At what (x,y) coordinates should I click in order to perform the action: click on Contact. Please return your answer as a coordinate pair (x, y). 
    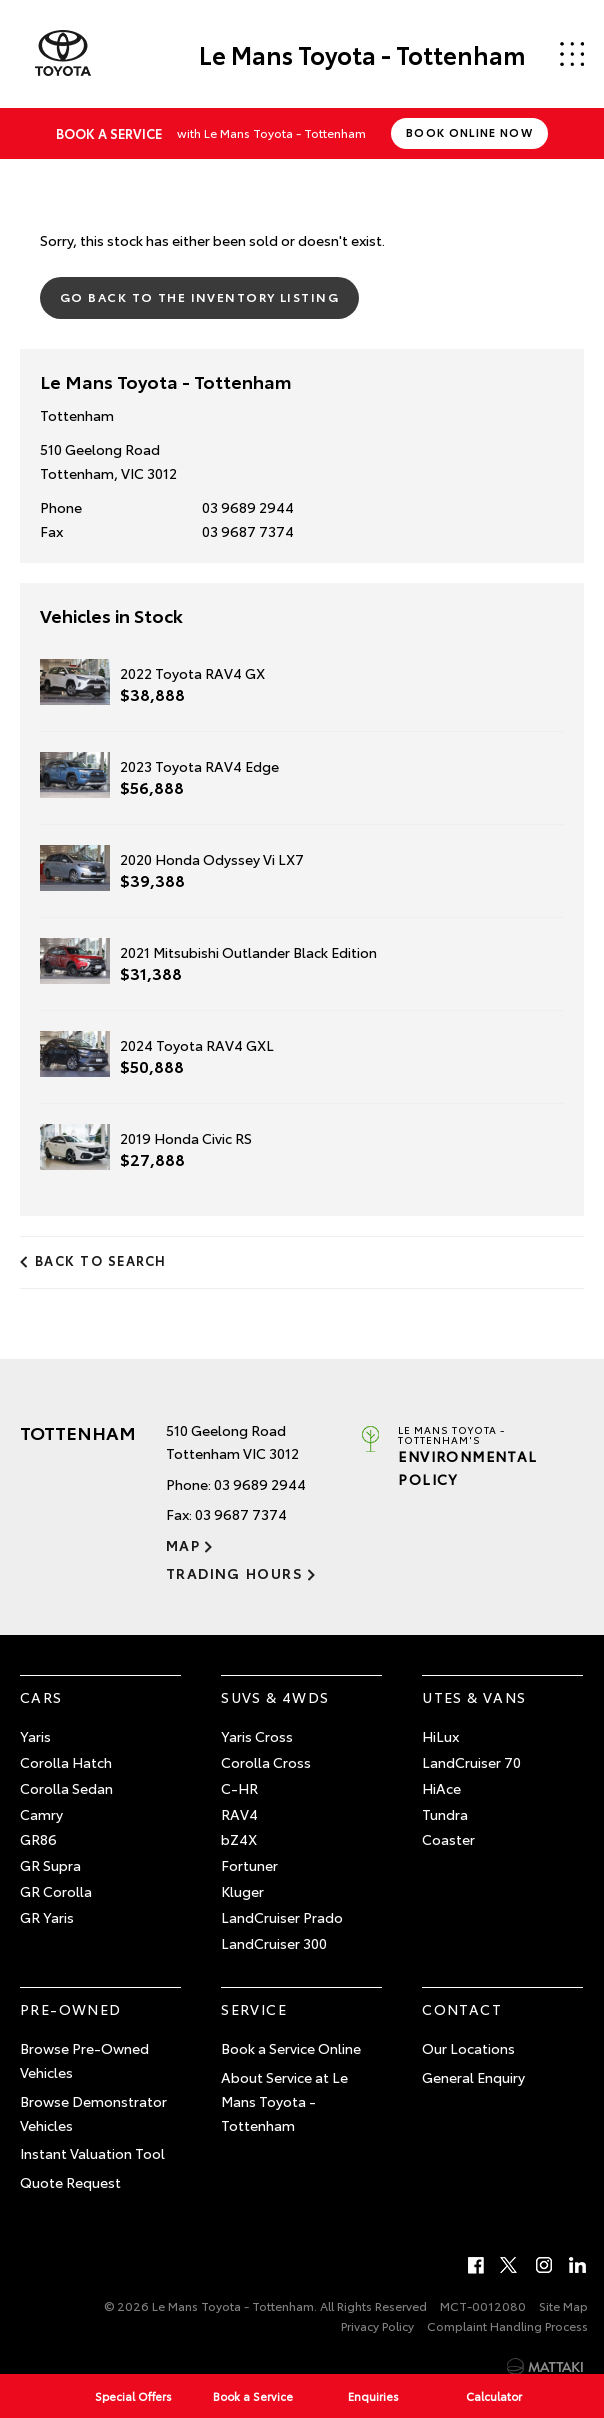
    Looking at the image, I should click on (462, 2009).